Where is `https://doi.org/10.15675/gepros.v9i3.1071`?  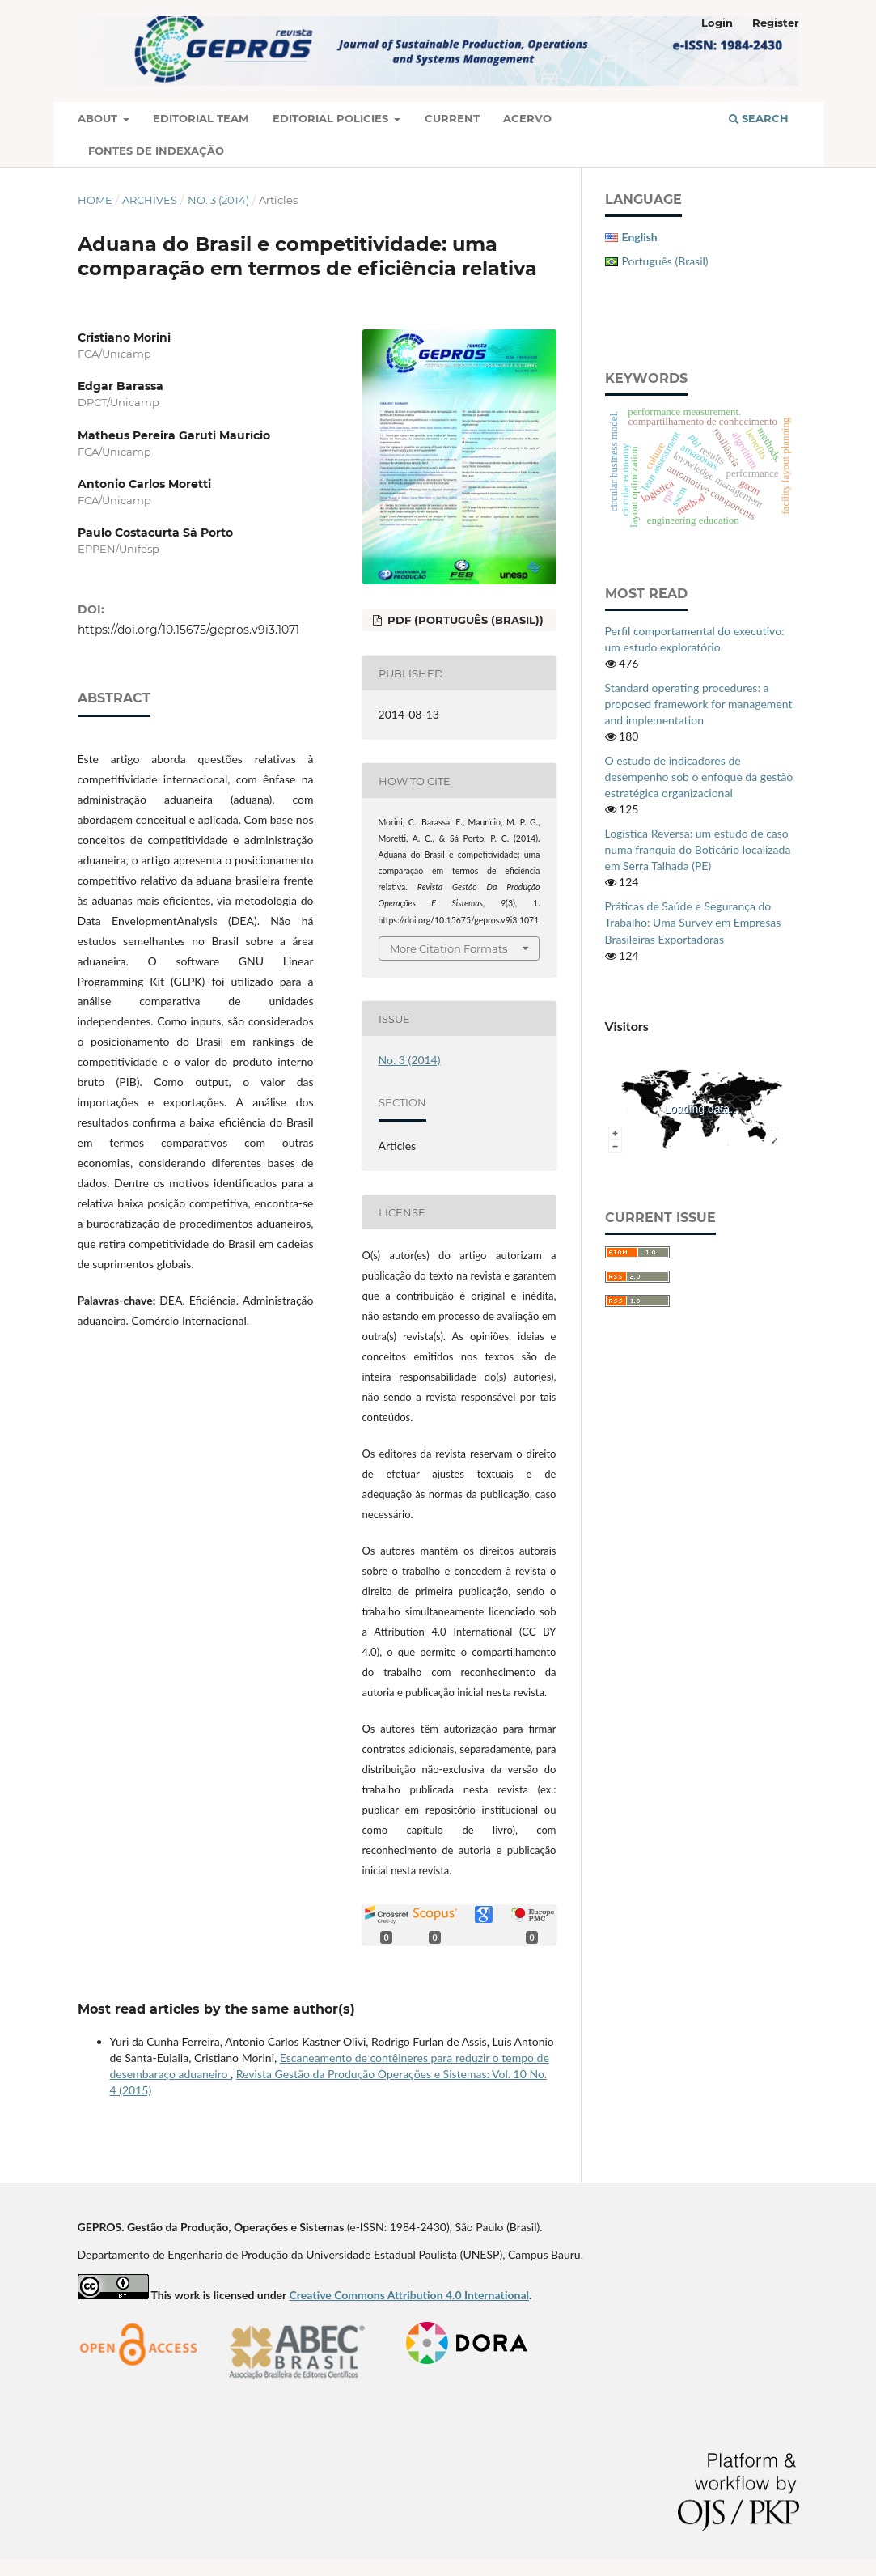 https://doi.org/10.15675/gepros.v9i3.1071 is located at coordinates (188, 629).